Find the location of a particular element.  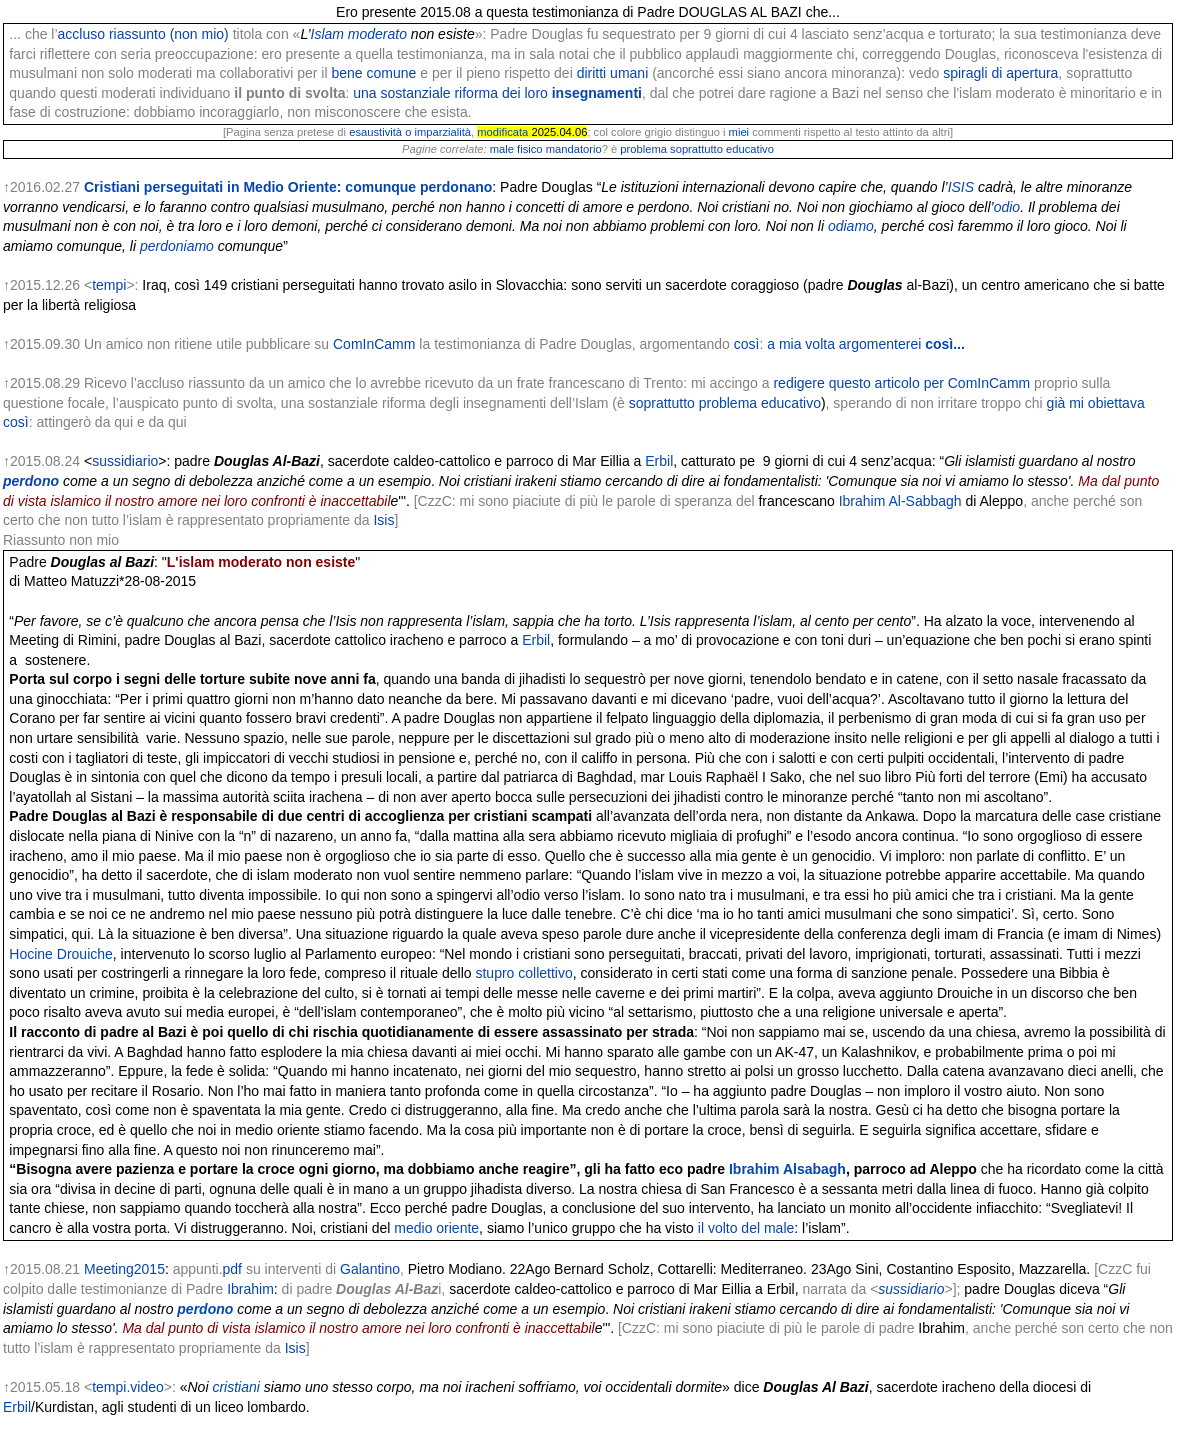

cristiani is located at coordinates (235, 1387).